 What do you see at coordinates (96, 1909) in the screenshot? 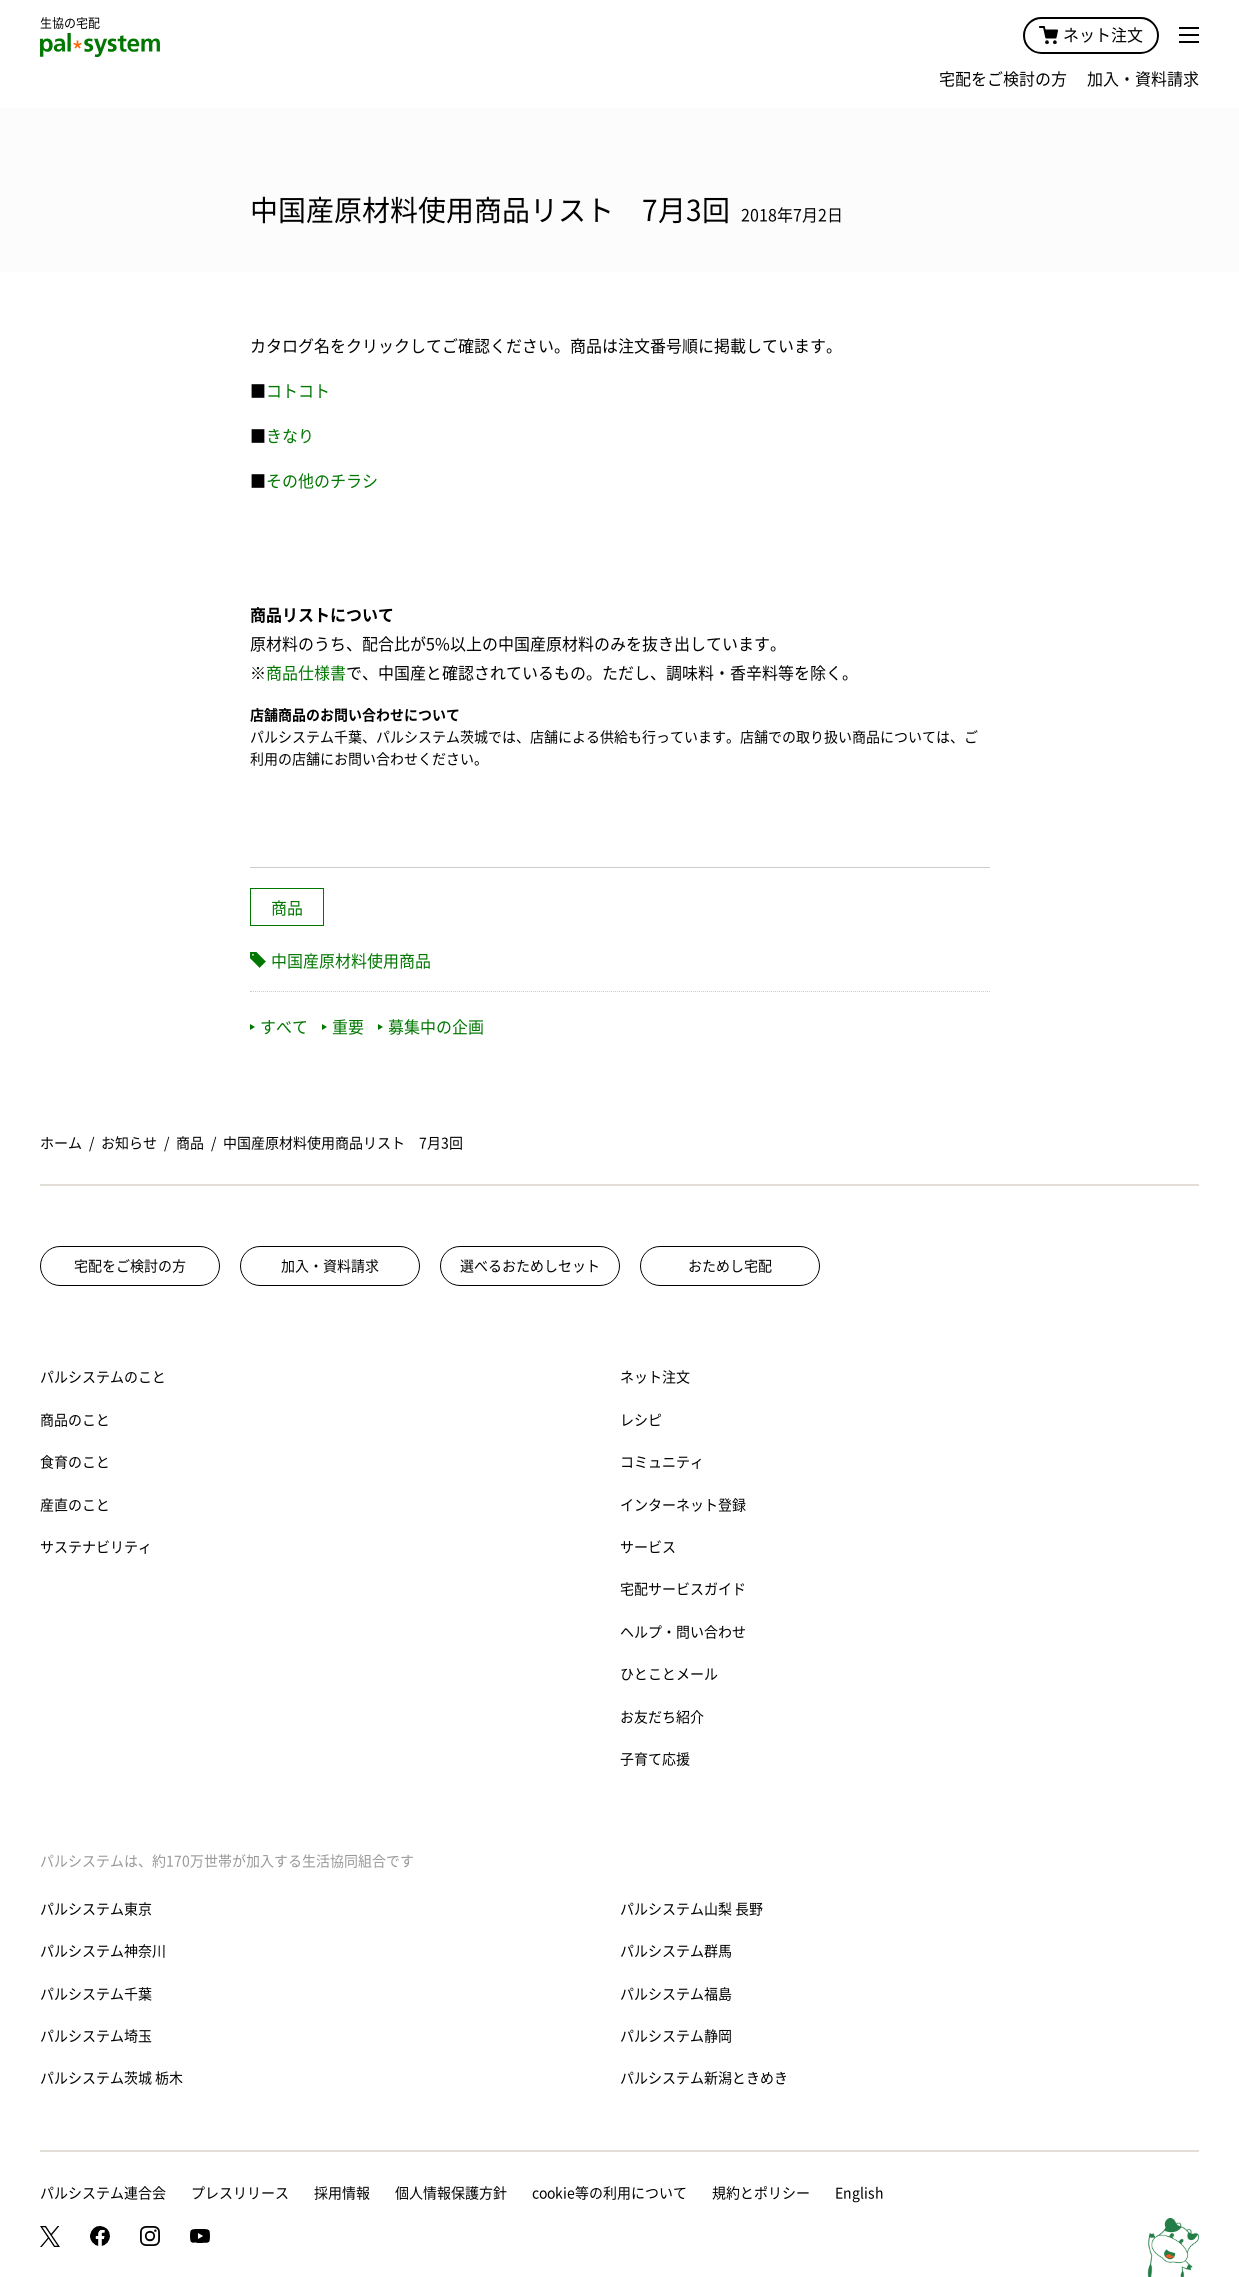
I see `パルシステム東京` at bounding box center [96, 1909].